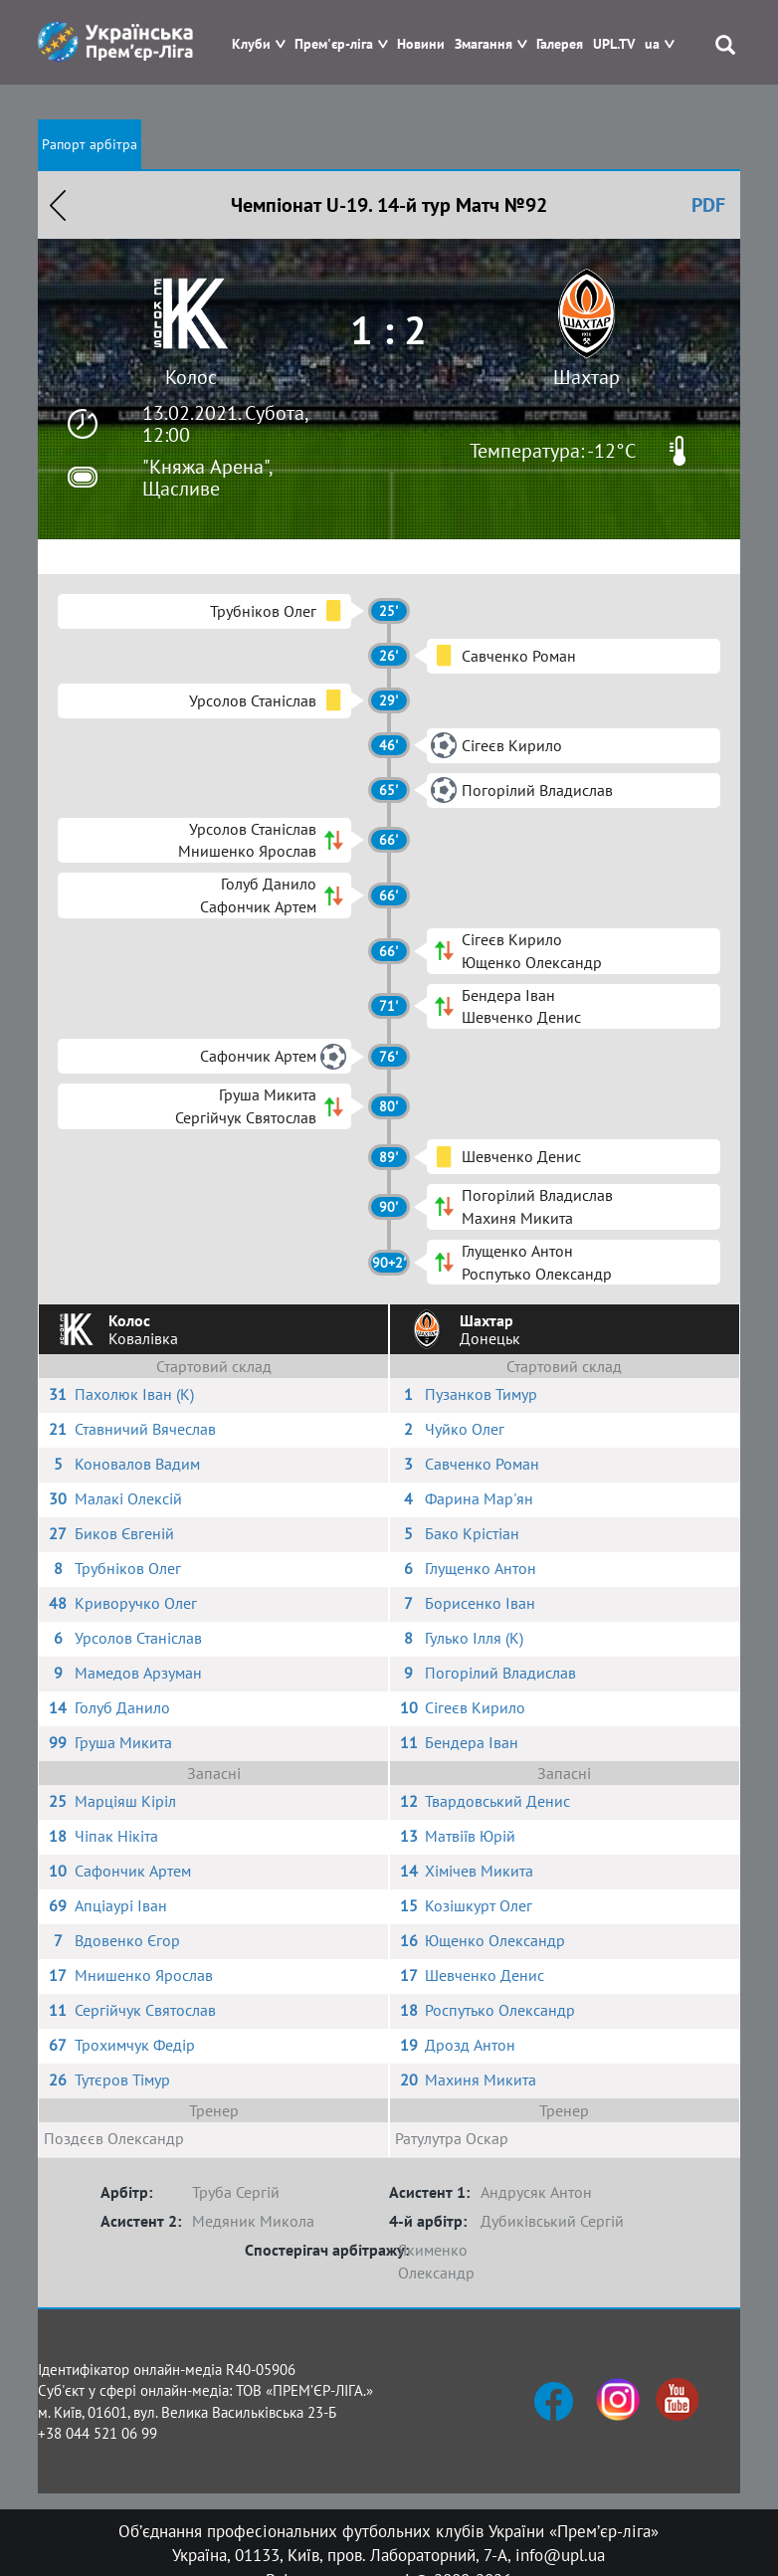 The image size is (778, 2576). Describe the element at coordinates (207, 477) in the screenshot. I see `"Княжа Арена", Щасливе` at that location.